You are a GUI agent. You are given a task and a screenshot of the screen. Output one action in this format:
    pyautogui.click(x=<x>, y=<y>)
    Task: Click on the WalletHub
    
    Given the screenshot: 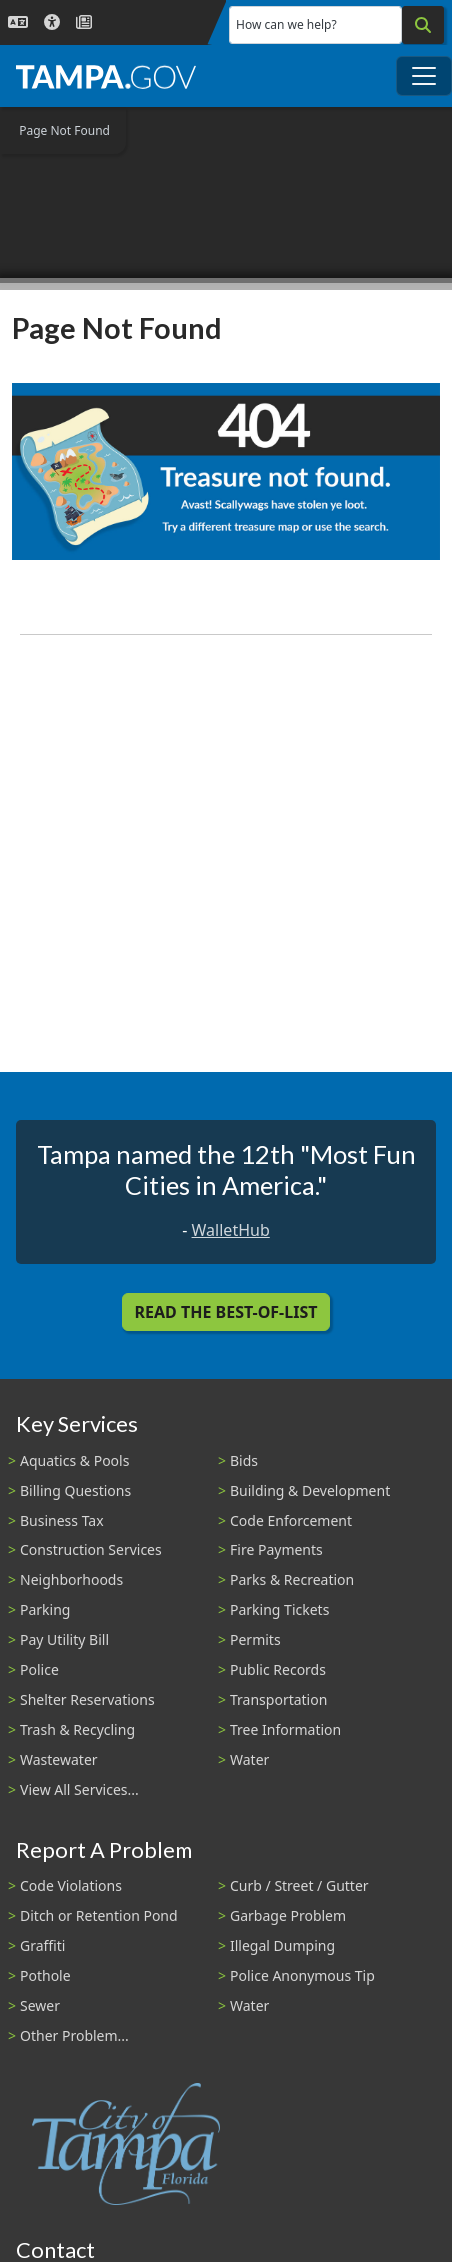 What is the action you would take?
    pyautogui.click(x=231, y=1230)
    